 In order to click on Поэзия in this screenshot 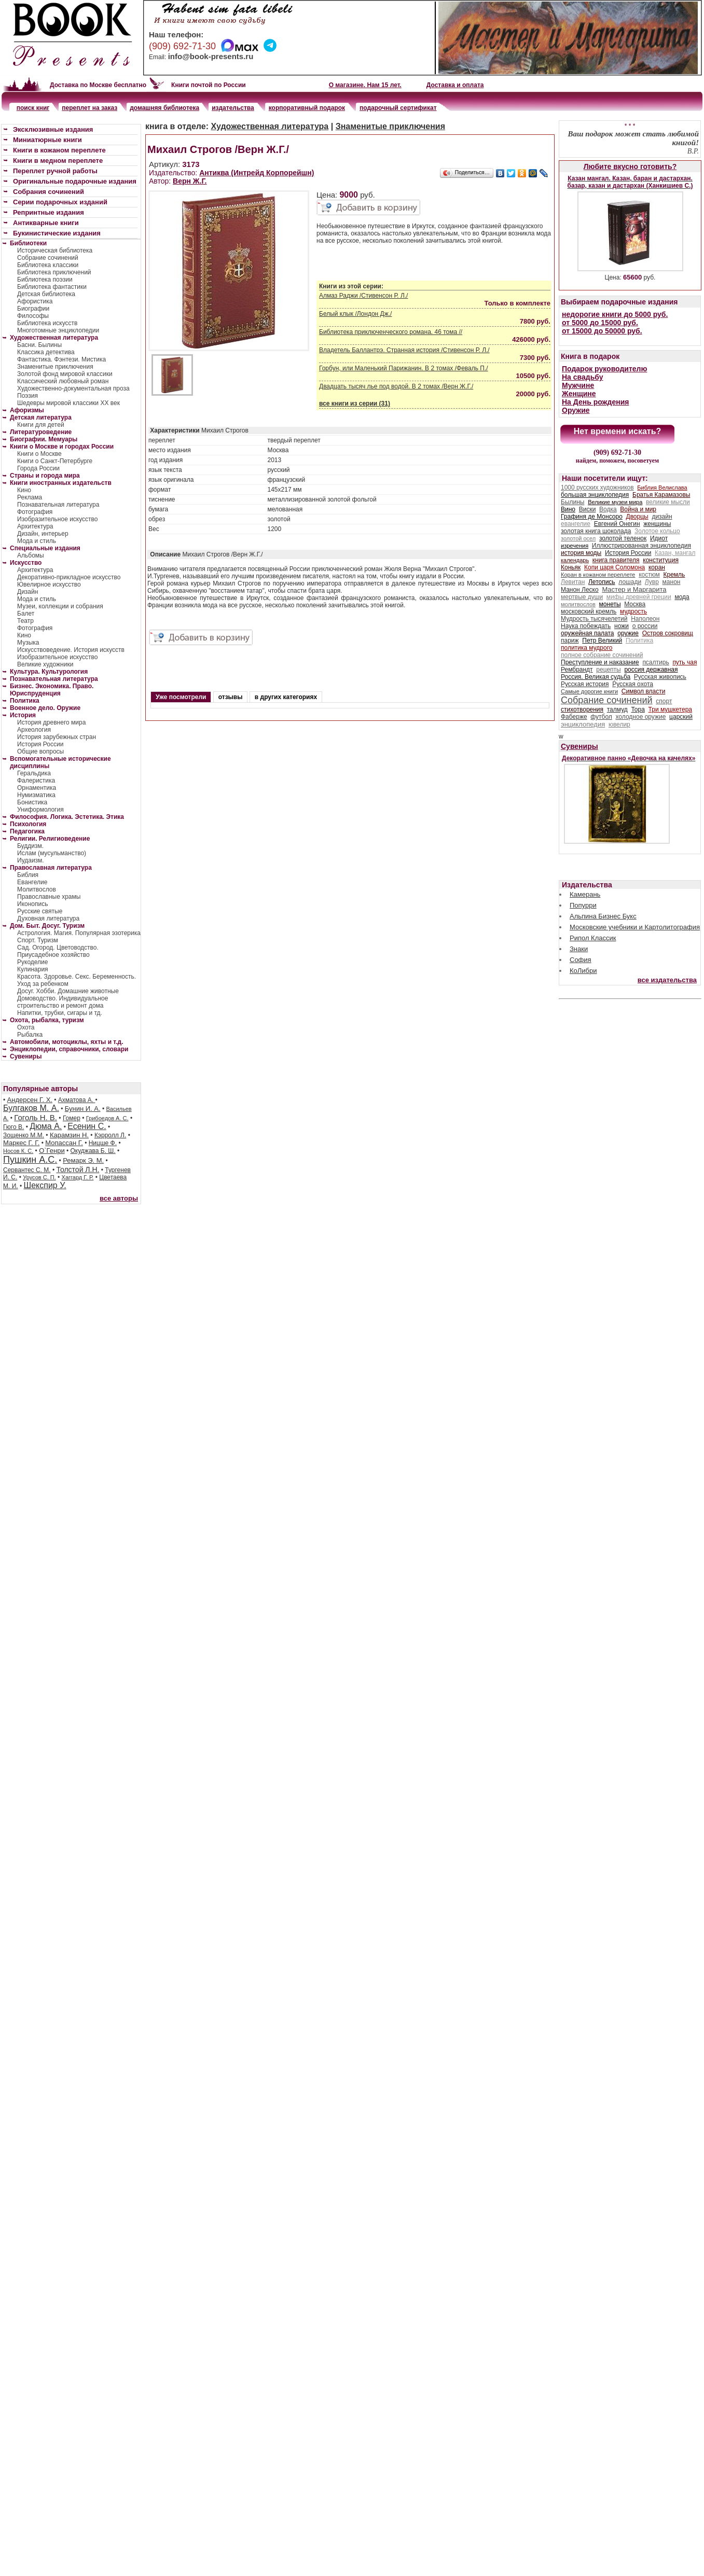, I will do `click(27, 395)`.